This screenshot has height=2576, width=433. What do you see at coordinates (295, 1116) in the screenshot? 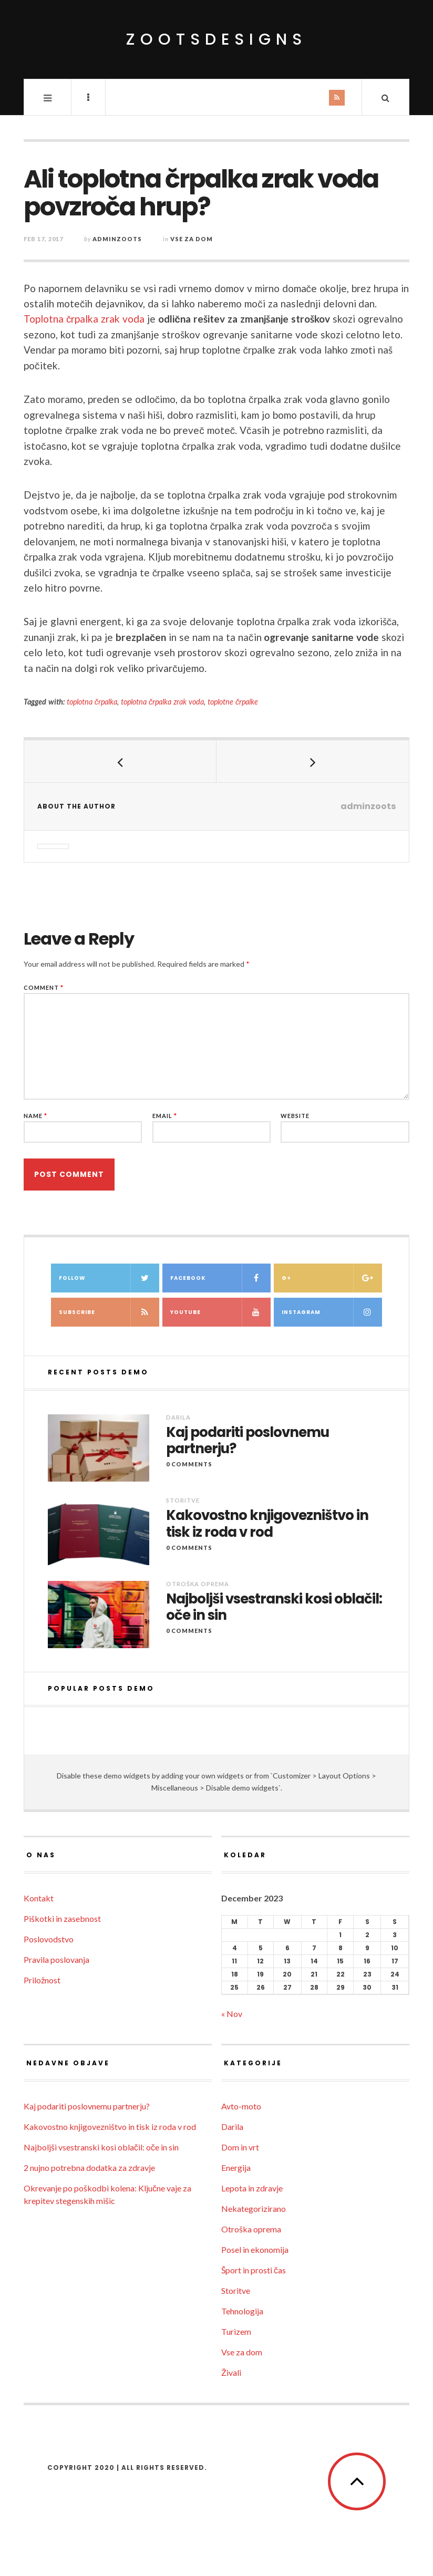
I see `Website` at bounding box center [295, 1116].